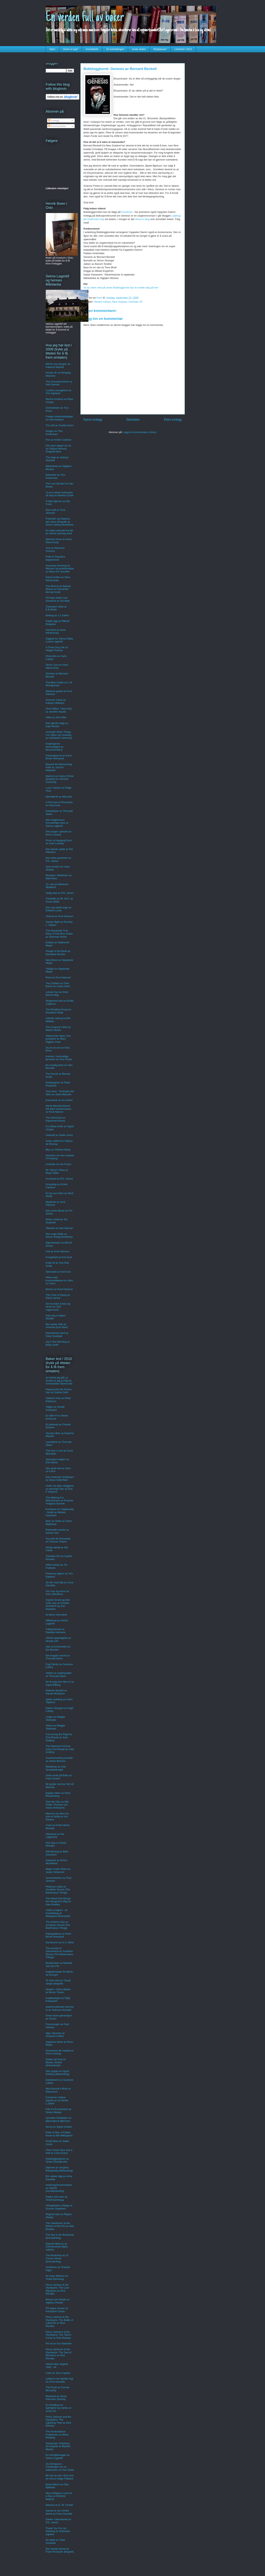 The height and width of the screenshot is (2576, 265). Describe the element at coordinates (57, 2073) in the screenshot. I see `Den yngste av Ingvill Solberg (diktsamling)` at that location.